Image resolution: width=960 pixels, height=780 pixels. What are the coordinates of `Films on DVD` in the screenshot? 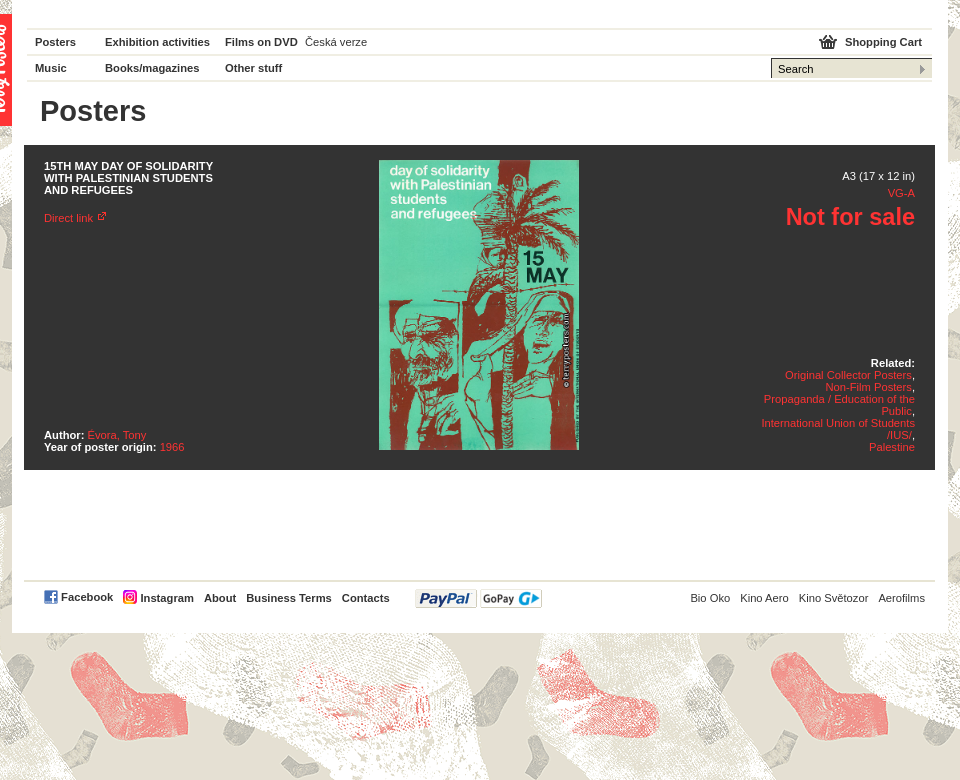 It's located at (261, 42).